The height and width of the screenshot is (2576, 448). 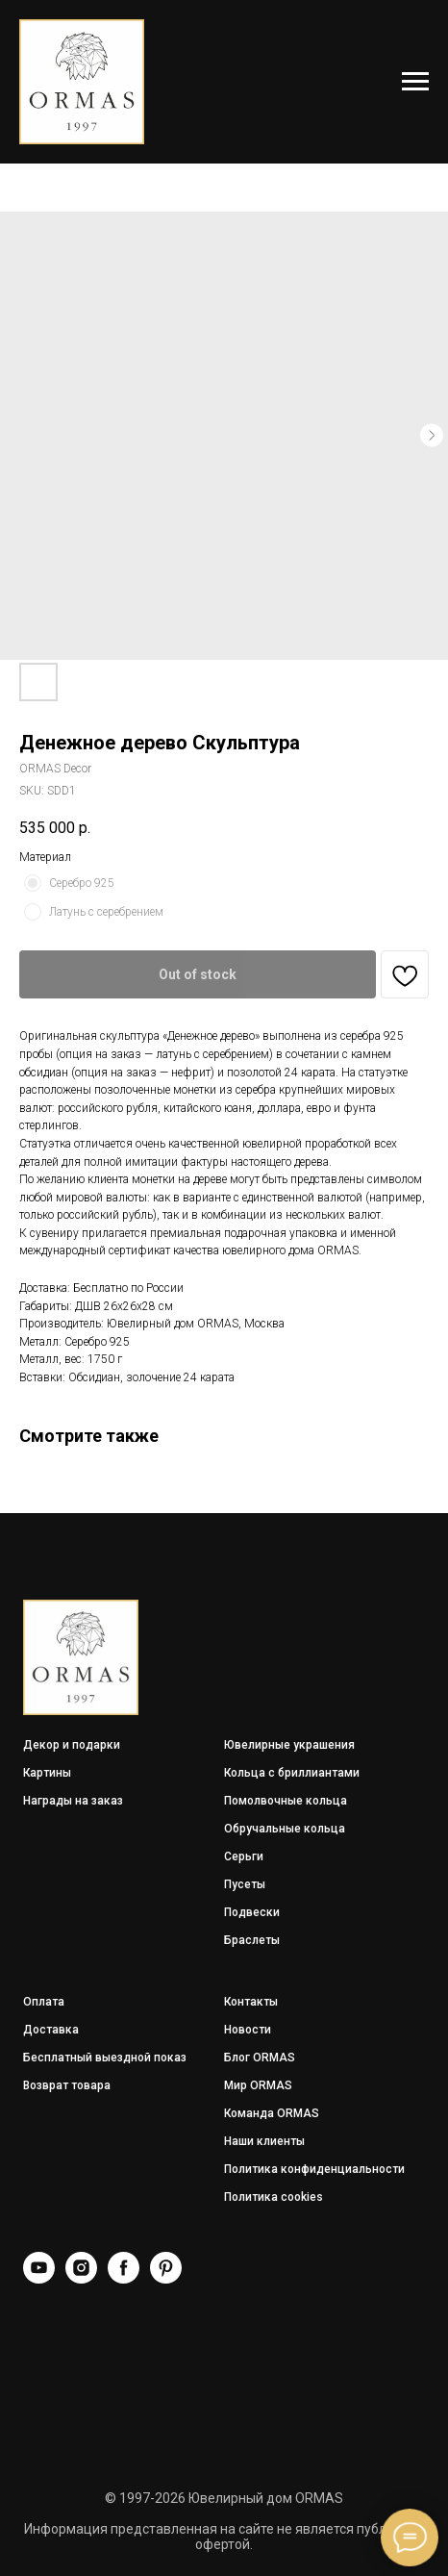 What do you see at coordinates (273, 2197) in the screenshot?
I see `Политика cookies` at bounding box center [273, 2197].